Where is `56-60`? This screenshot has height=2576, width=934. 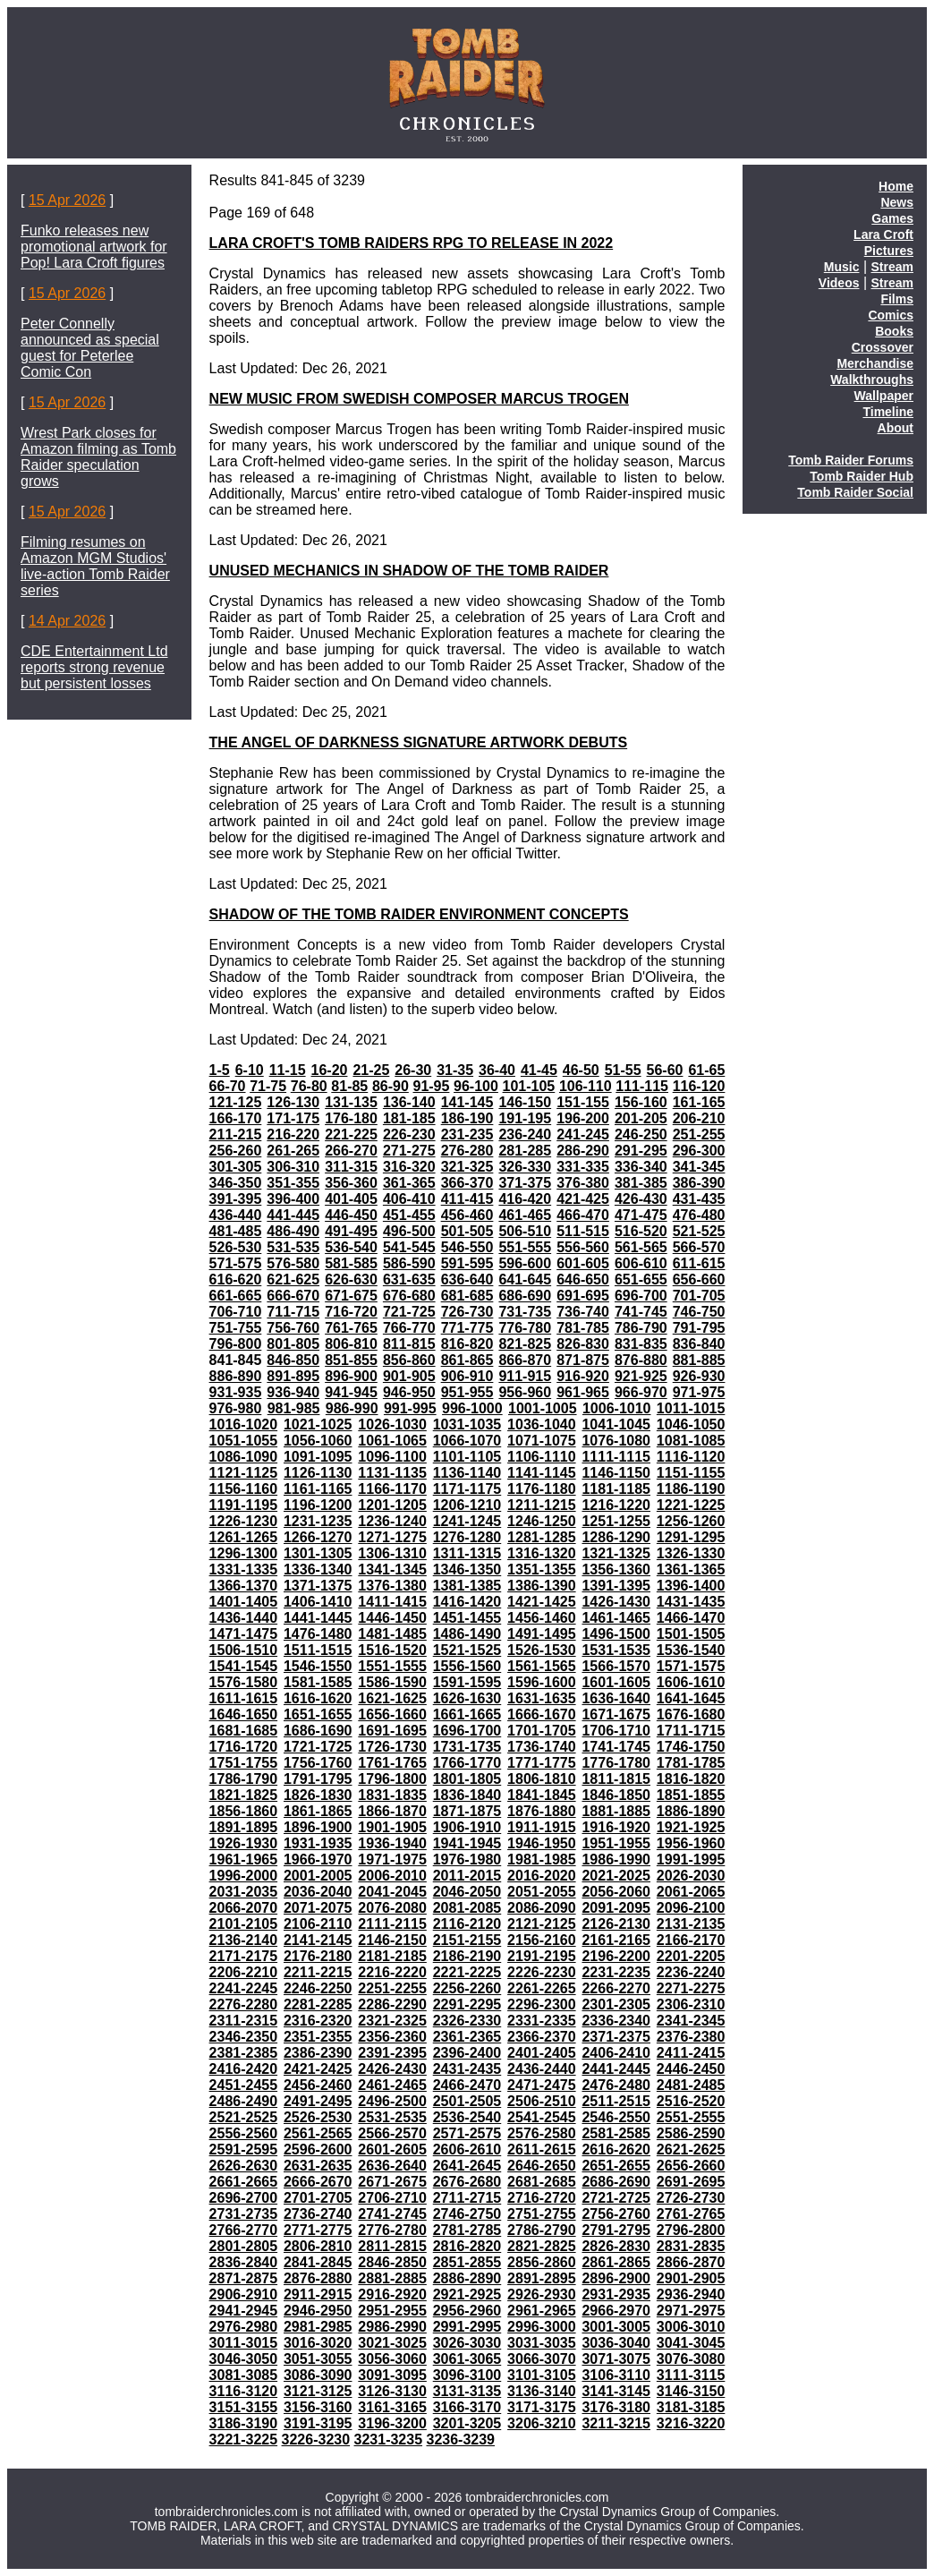 56-60 is located at coordinates (665, 1070).